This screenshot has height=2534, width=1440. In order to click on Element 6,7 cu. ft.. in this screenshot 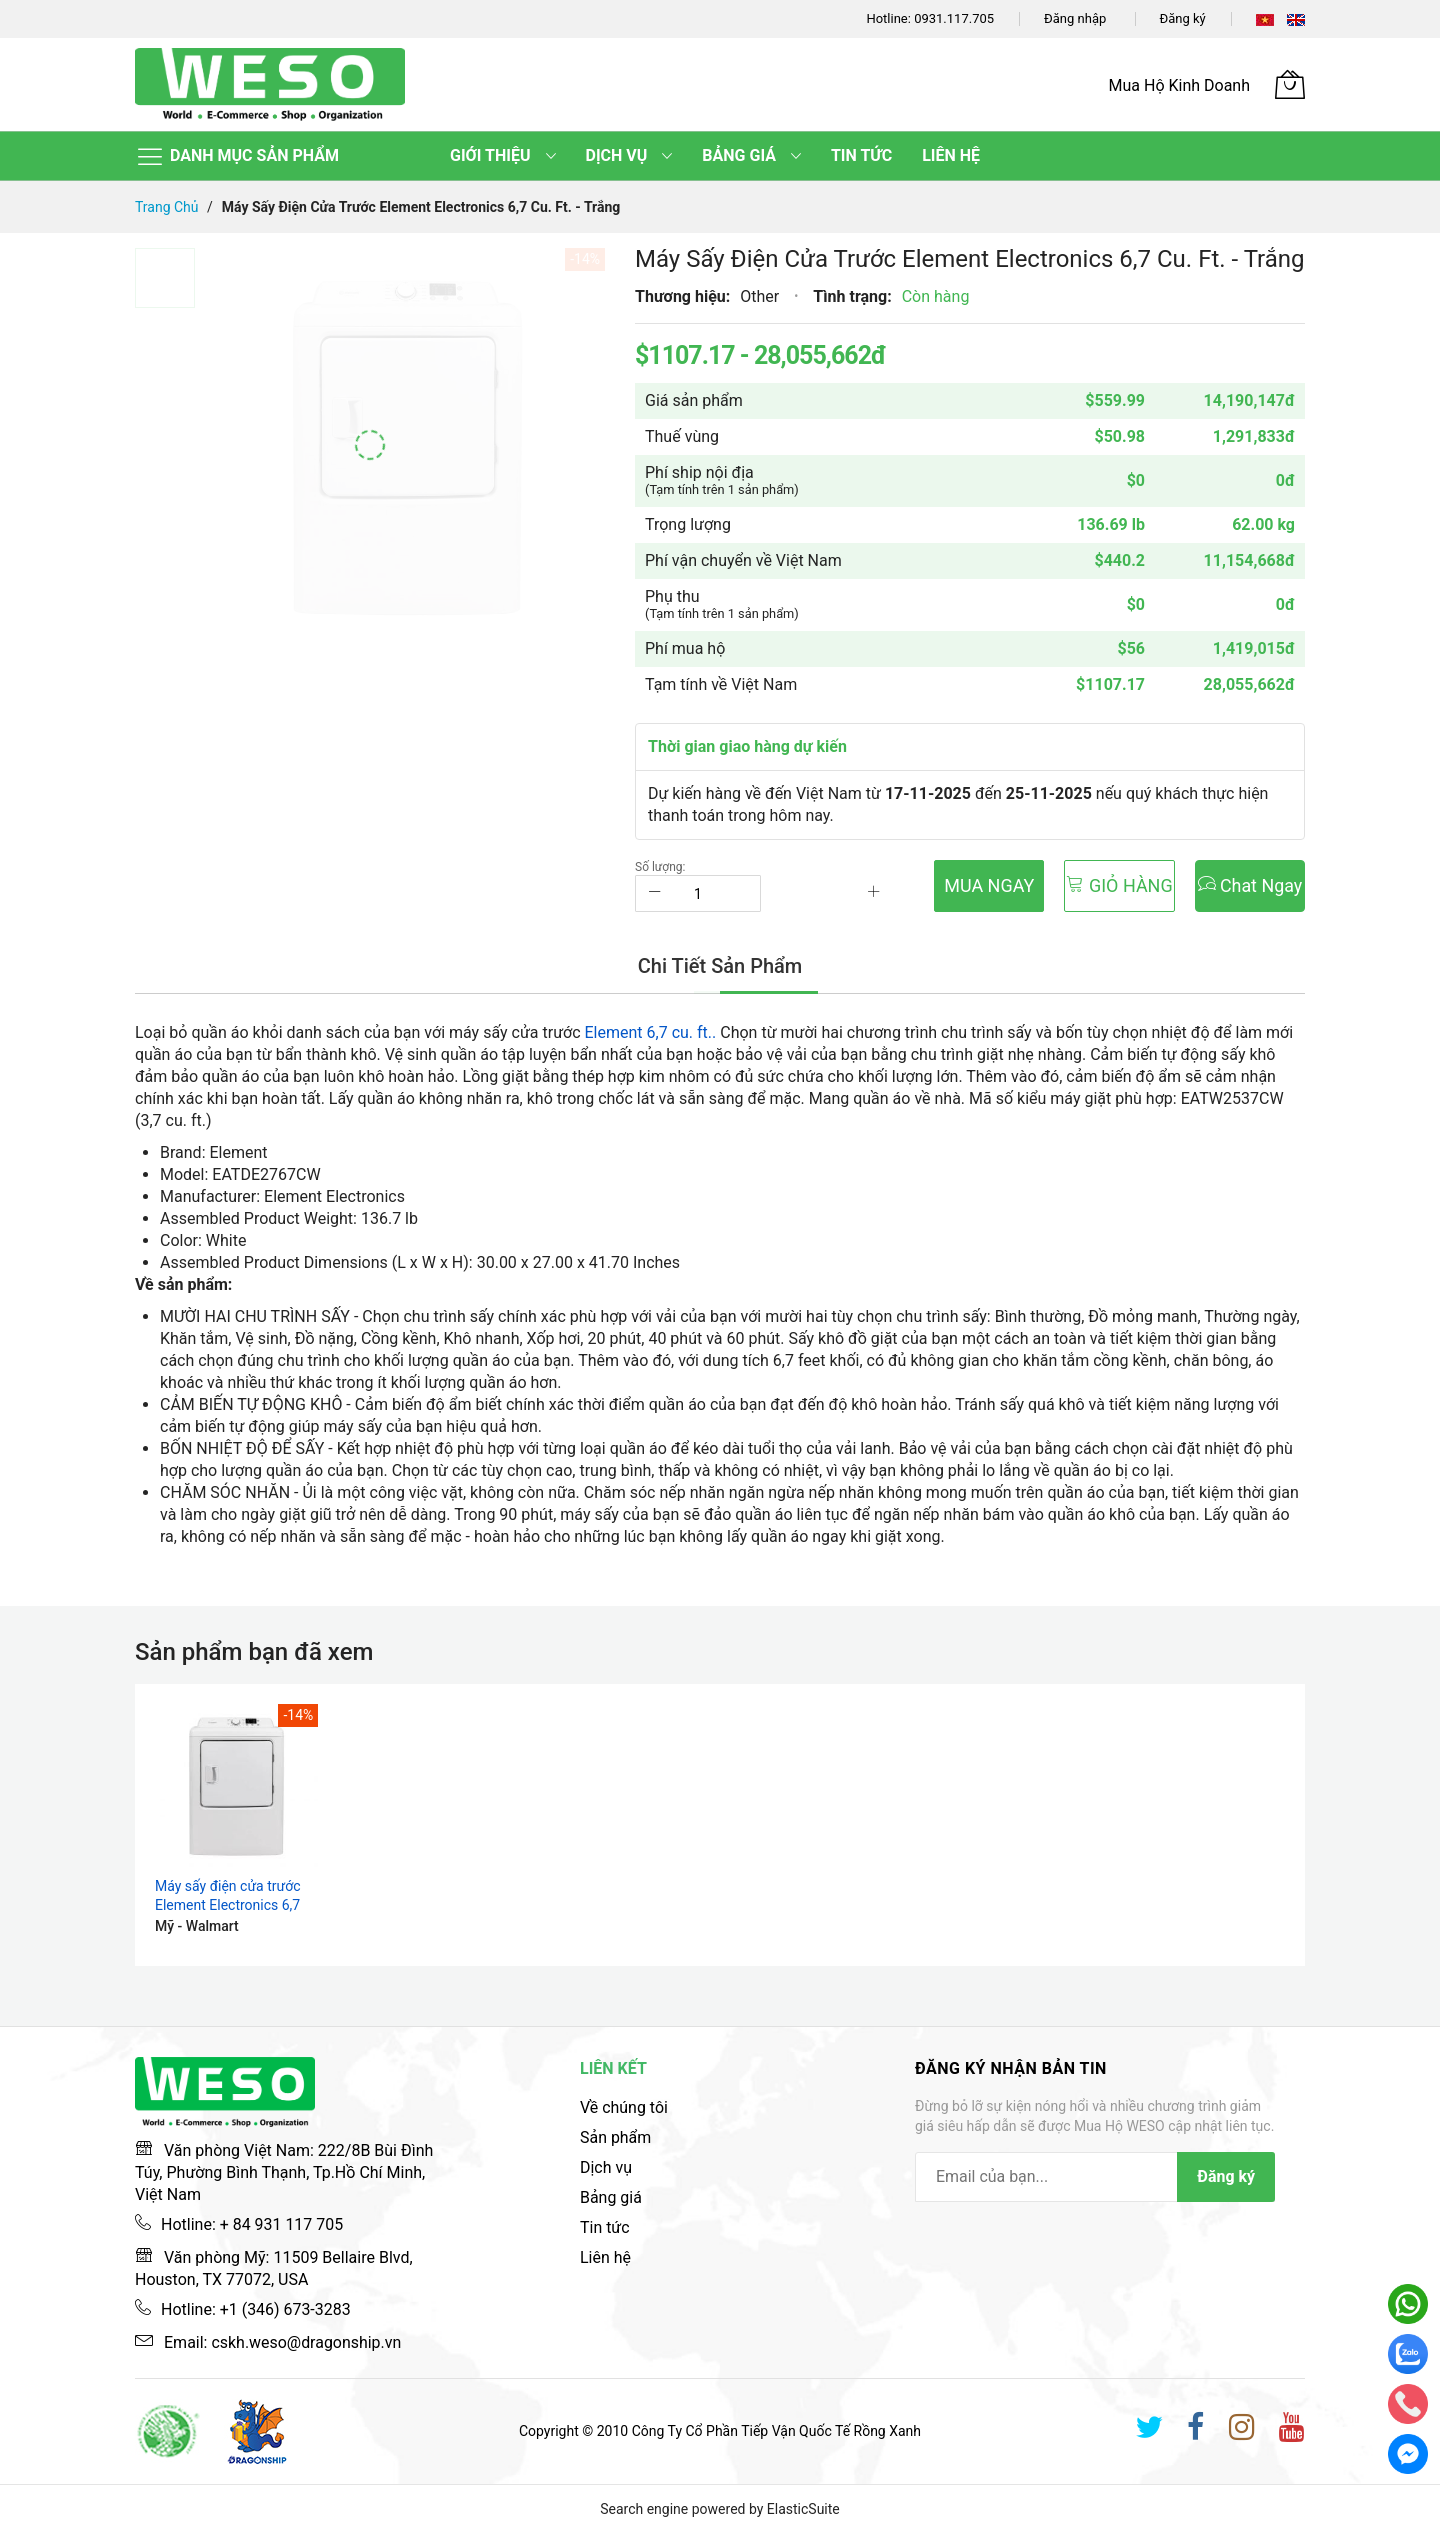, I will do `click(651, 1032)`.